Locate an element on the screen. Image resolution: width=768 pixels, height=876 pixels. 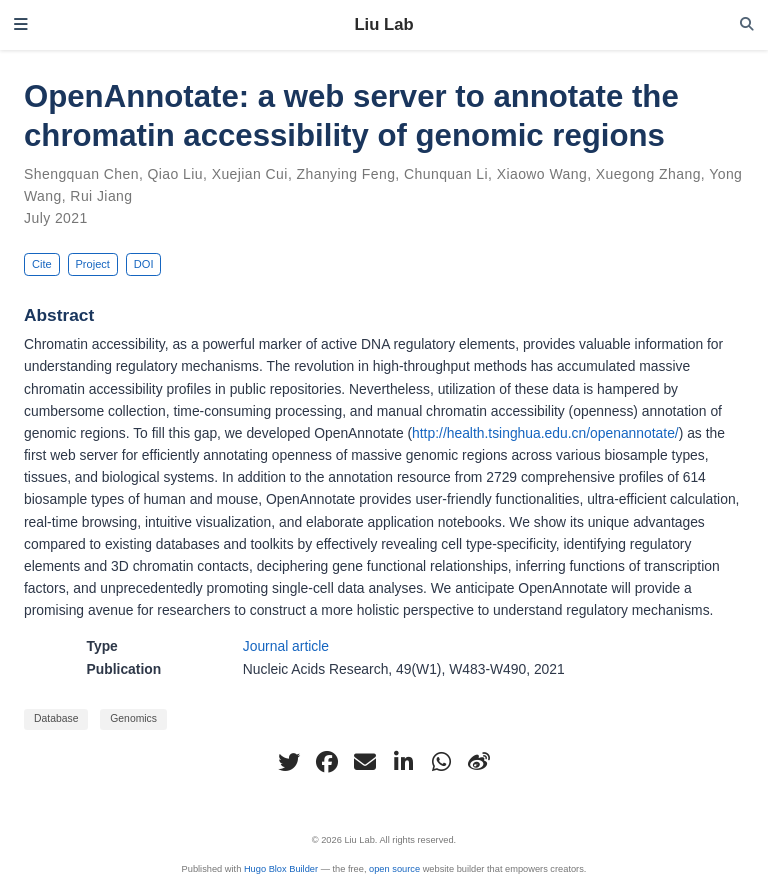
Project is located at coordinates (92, 264).